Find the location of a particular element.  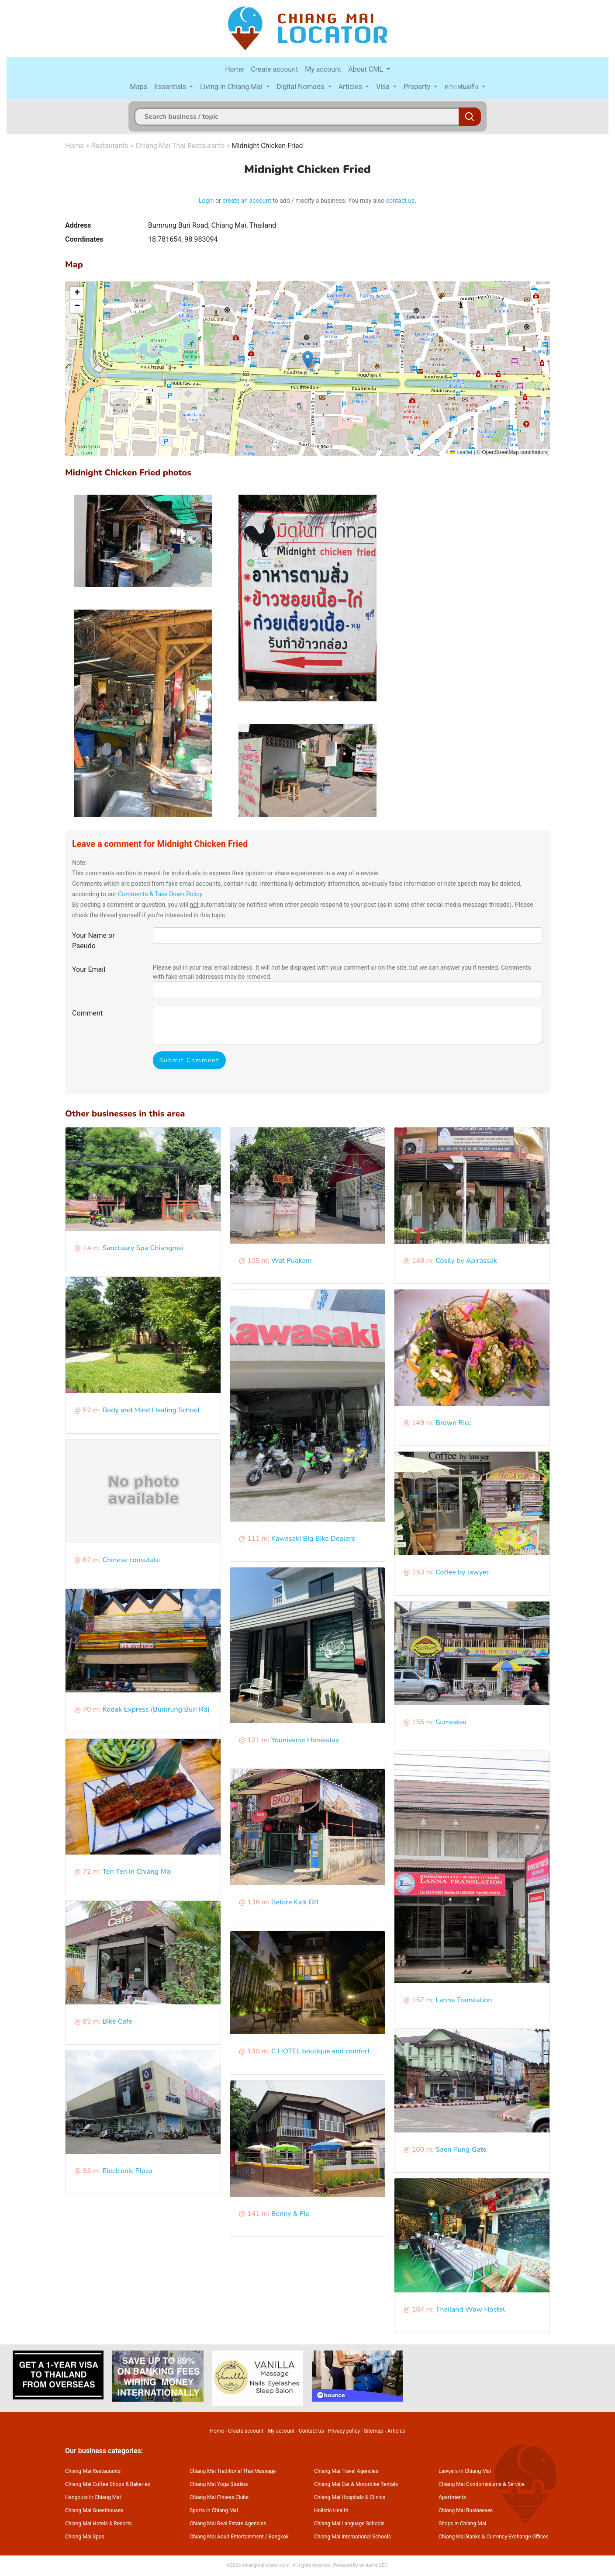

Bangkok is located at coordinates (279, 2537).